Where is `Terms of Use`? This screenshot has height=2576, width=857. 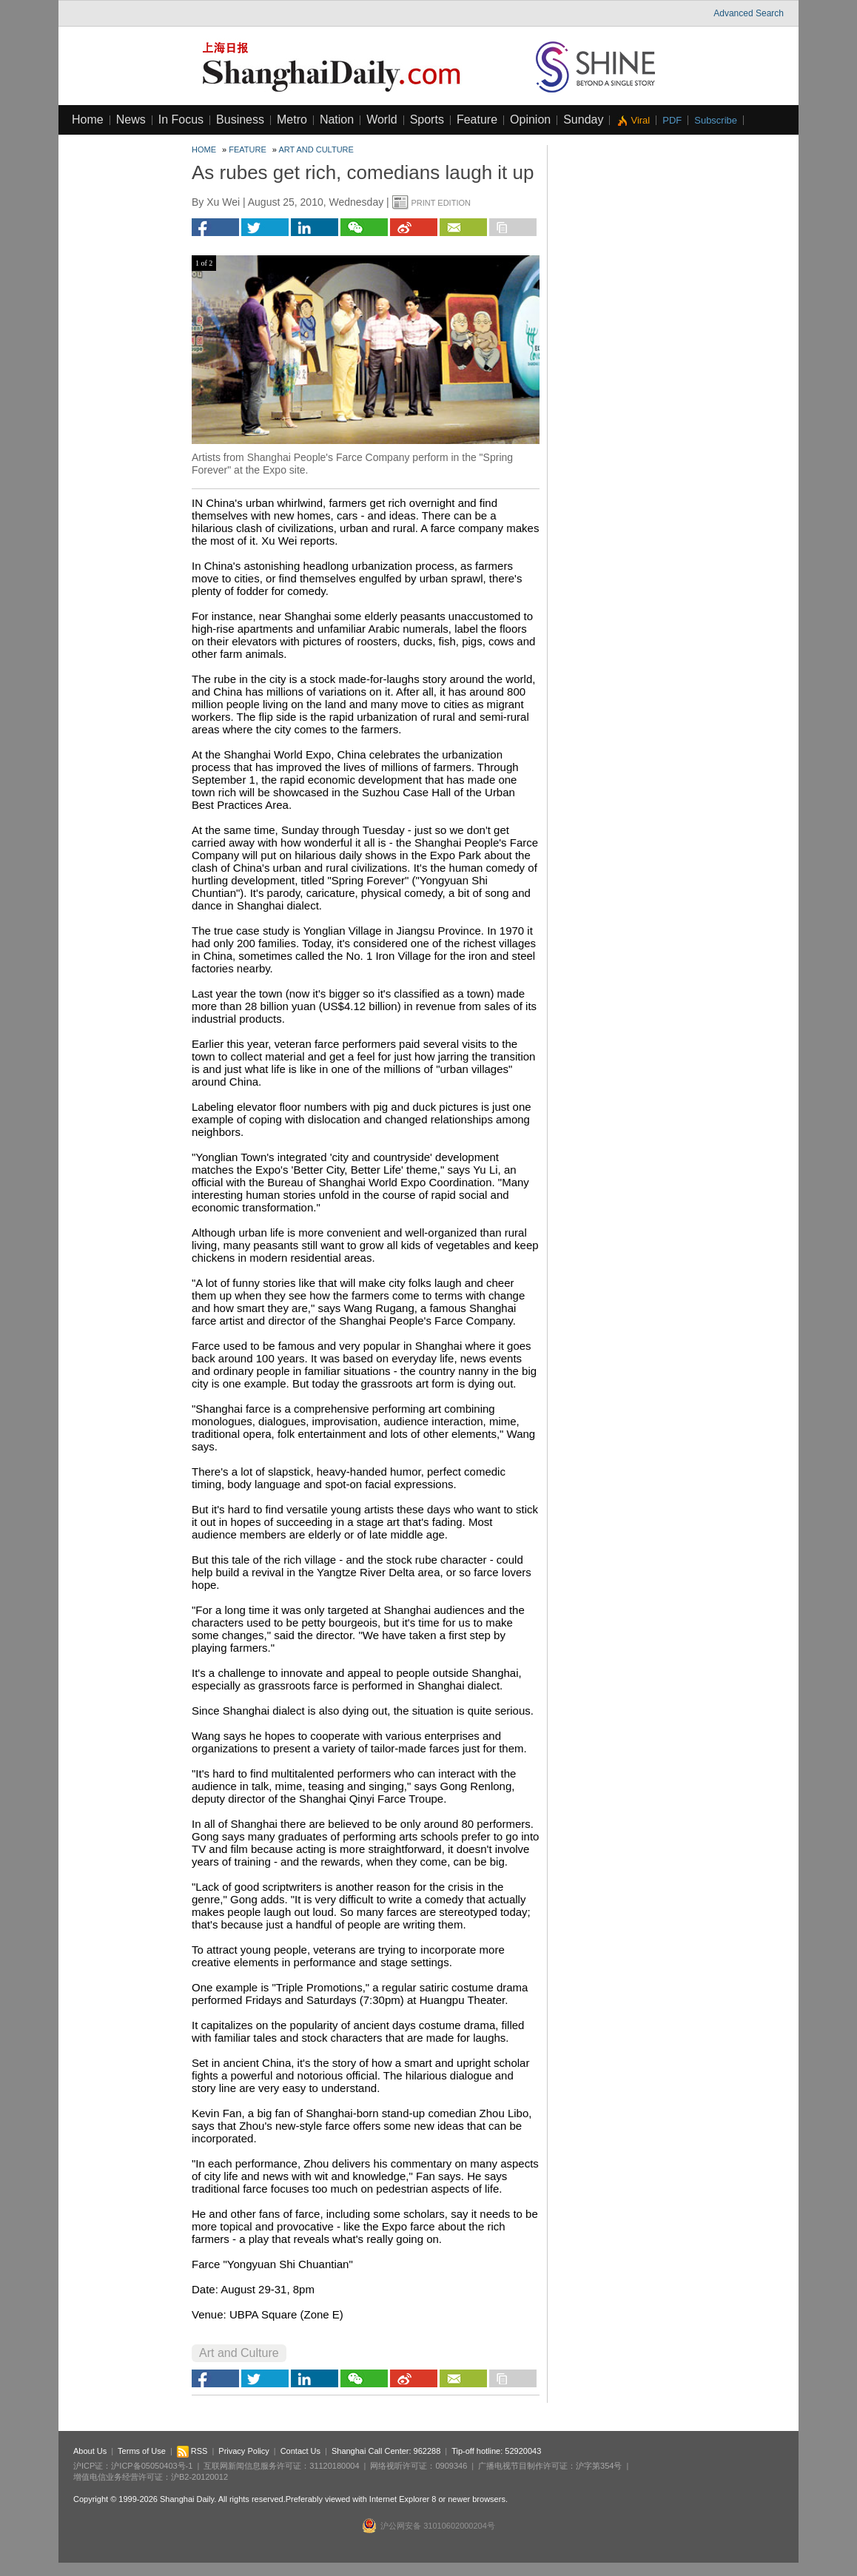
Terms of Use is located at coordinates (142, 2450).